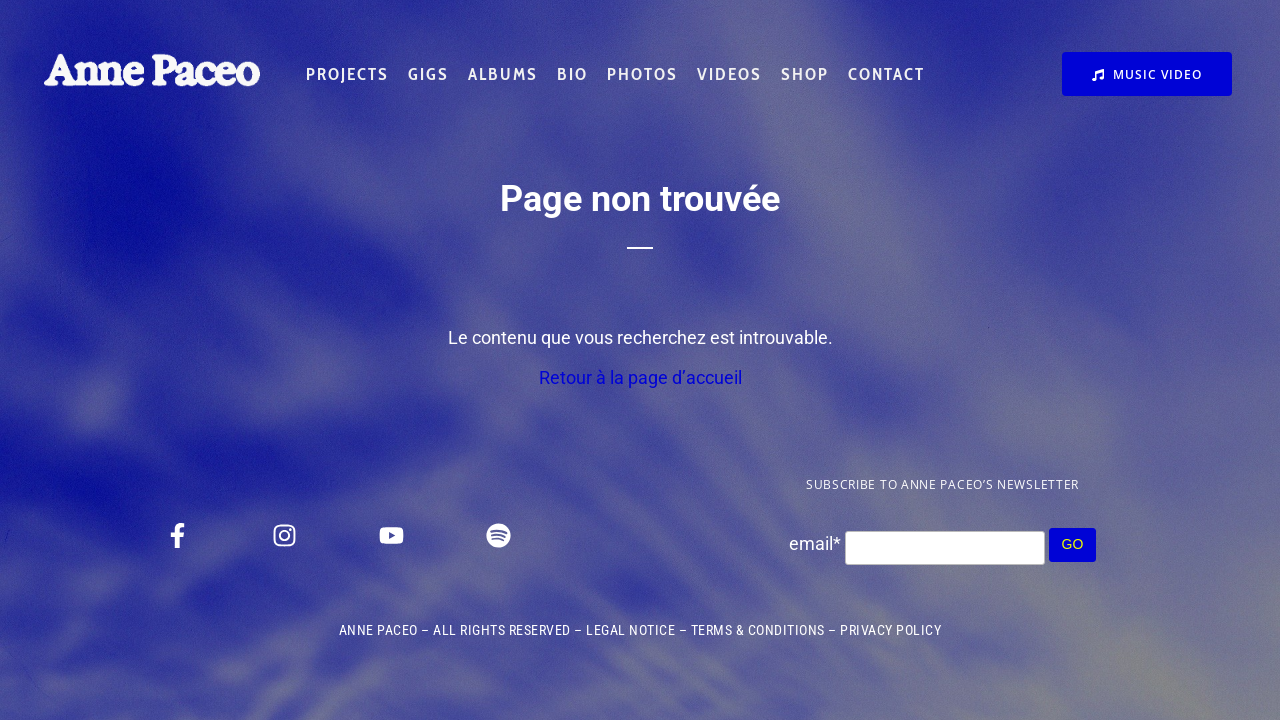 Image resolution: width=1280 pixels, height=720 pixels. Describe the element at coordinates (805, 74) in the screenshot. I see `SHOP` at that location.